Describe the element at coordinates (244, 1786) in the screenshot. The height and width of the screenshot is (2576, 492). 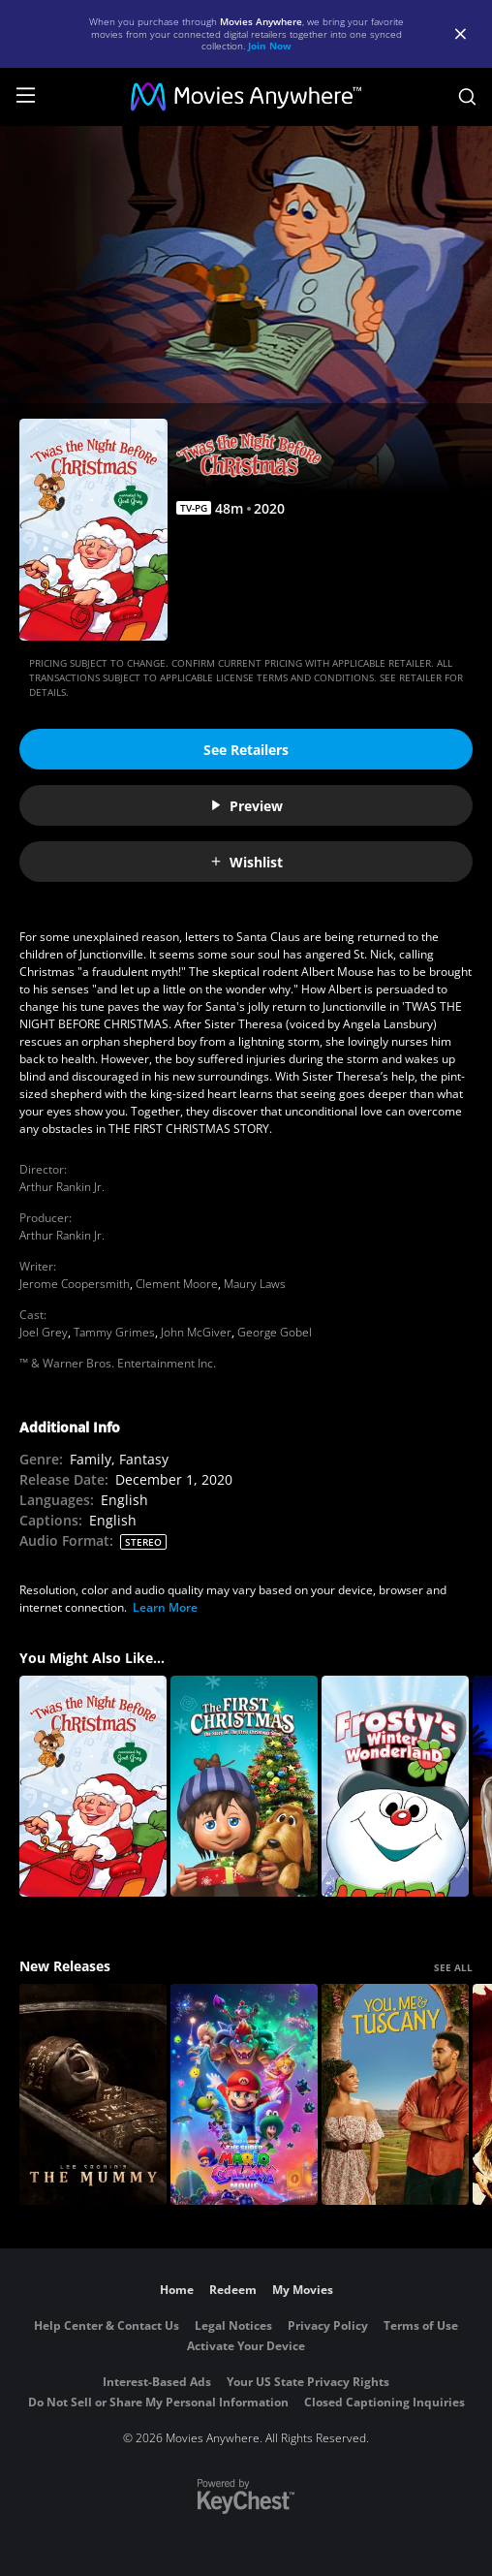
I see `[The First Christmas: The Story of the First Christmas Snow]` at that location.